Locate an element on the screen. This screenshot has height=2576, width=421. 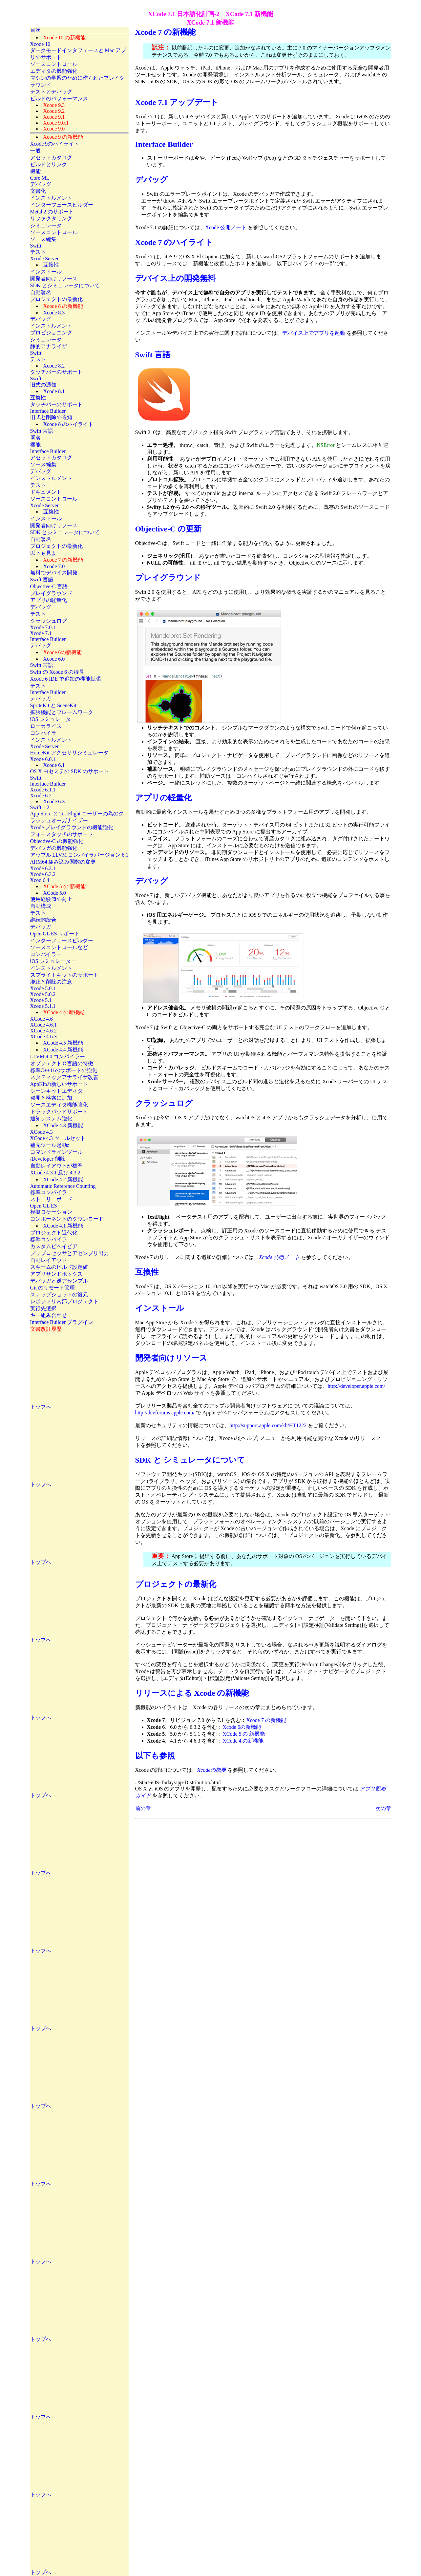
デバッグ is located at coordinates (40, 184).